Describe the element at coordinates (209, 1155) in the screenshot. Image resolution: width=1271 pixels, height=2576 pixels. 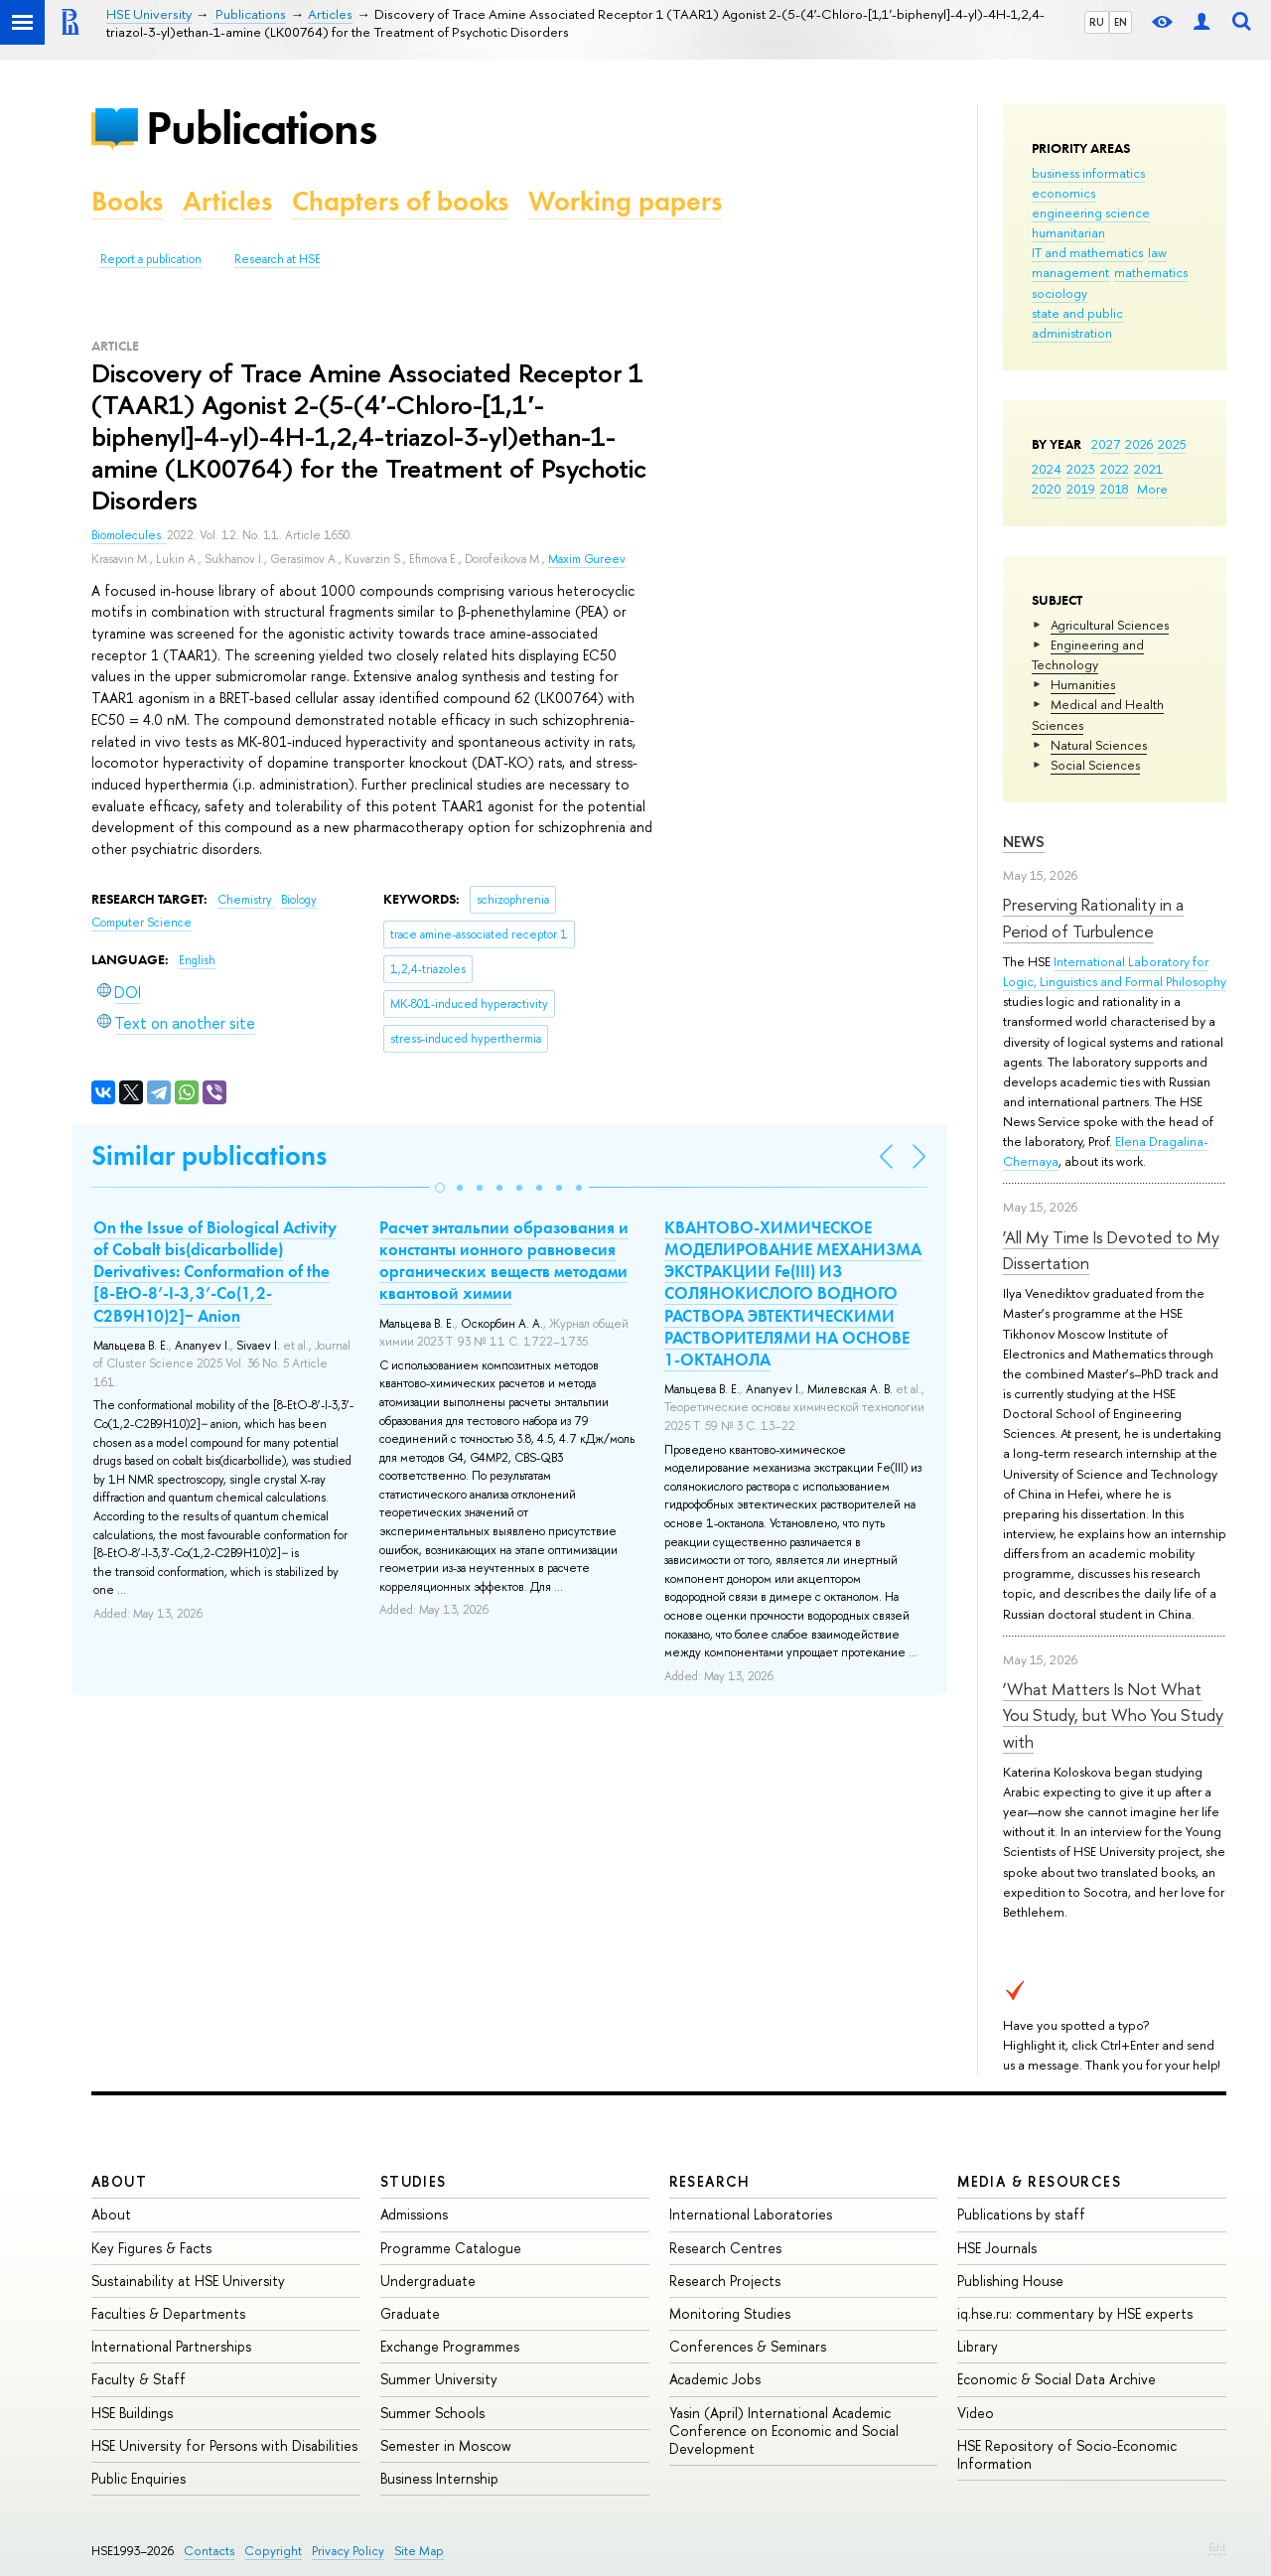
I see `Similar publications` at that location.